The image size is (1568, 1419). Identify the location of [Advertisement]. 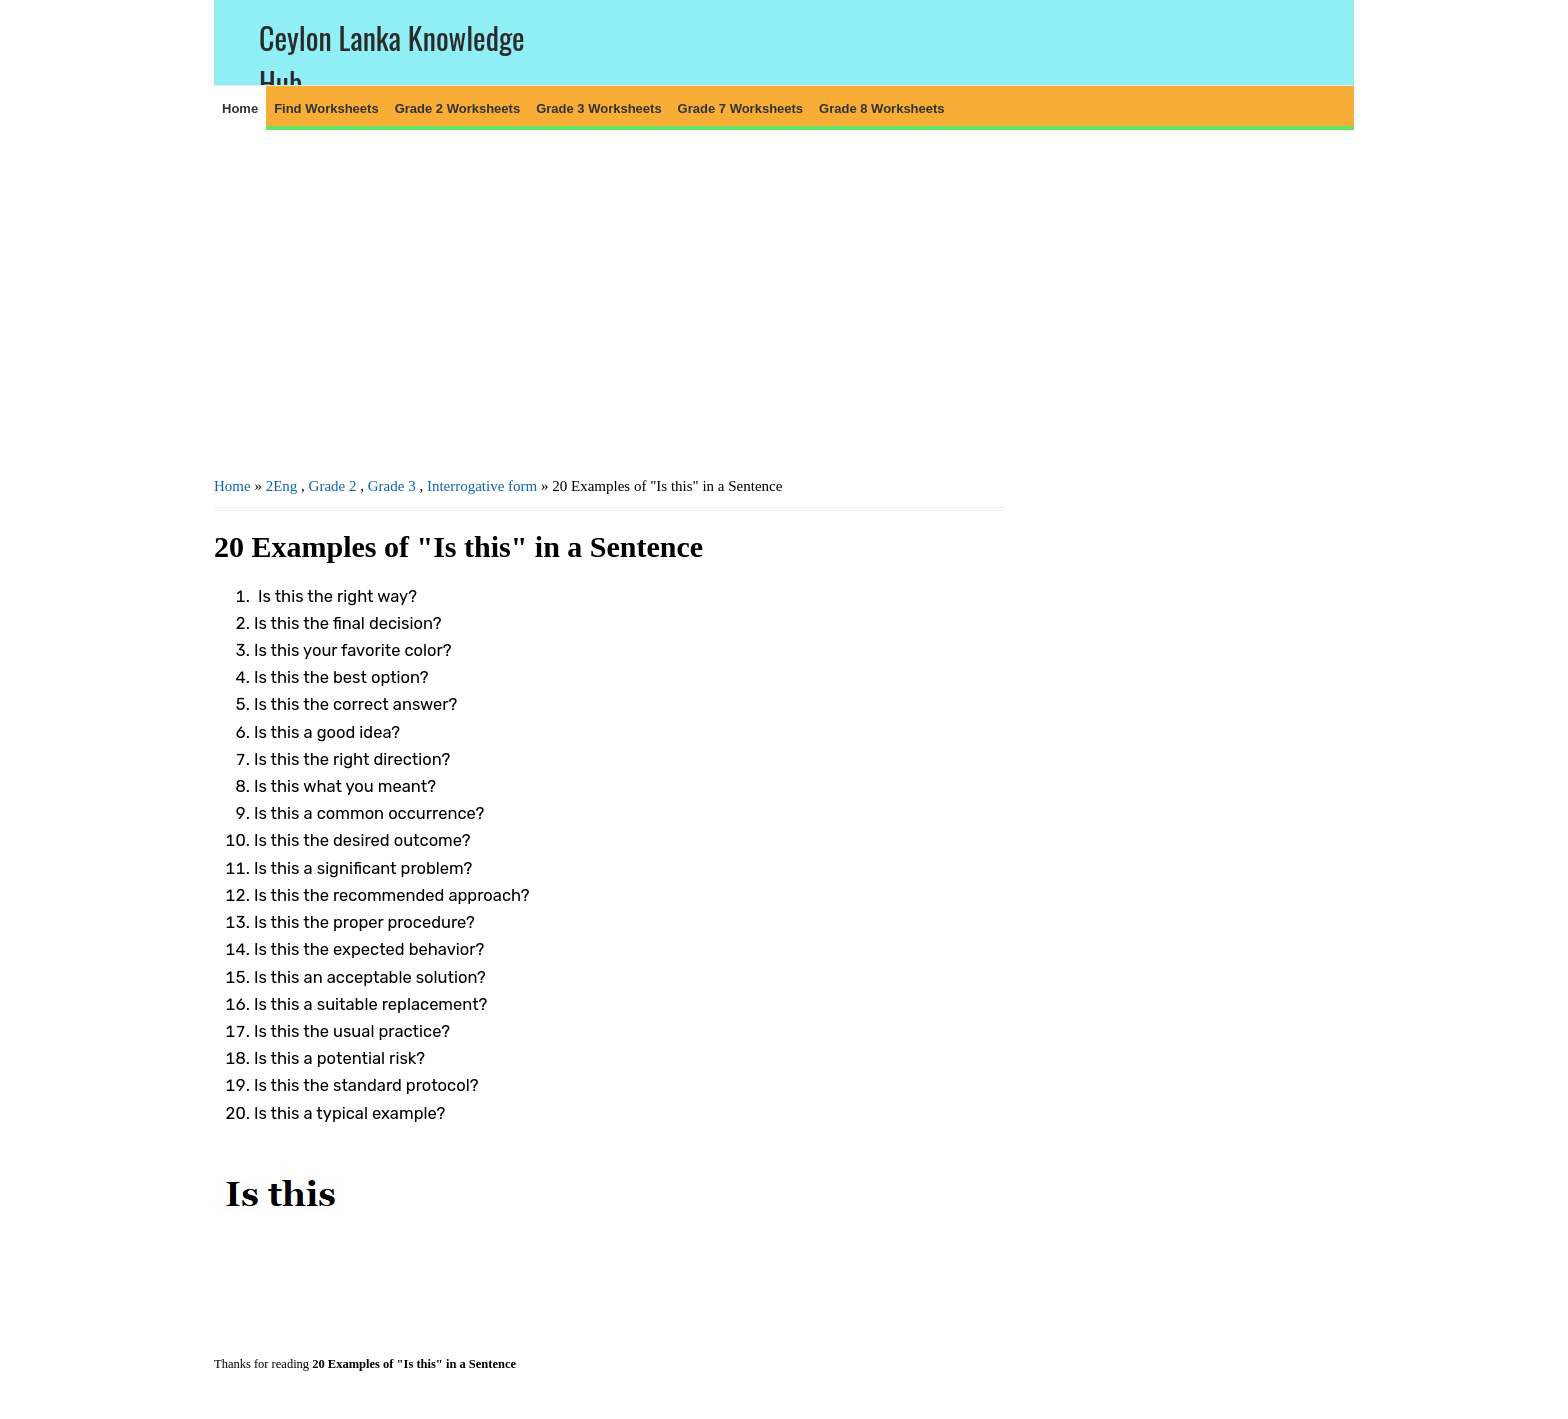
(609, 301).